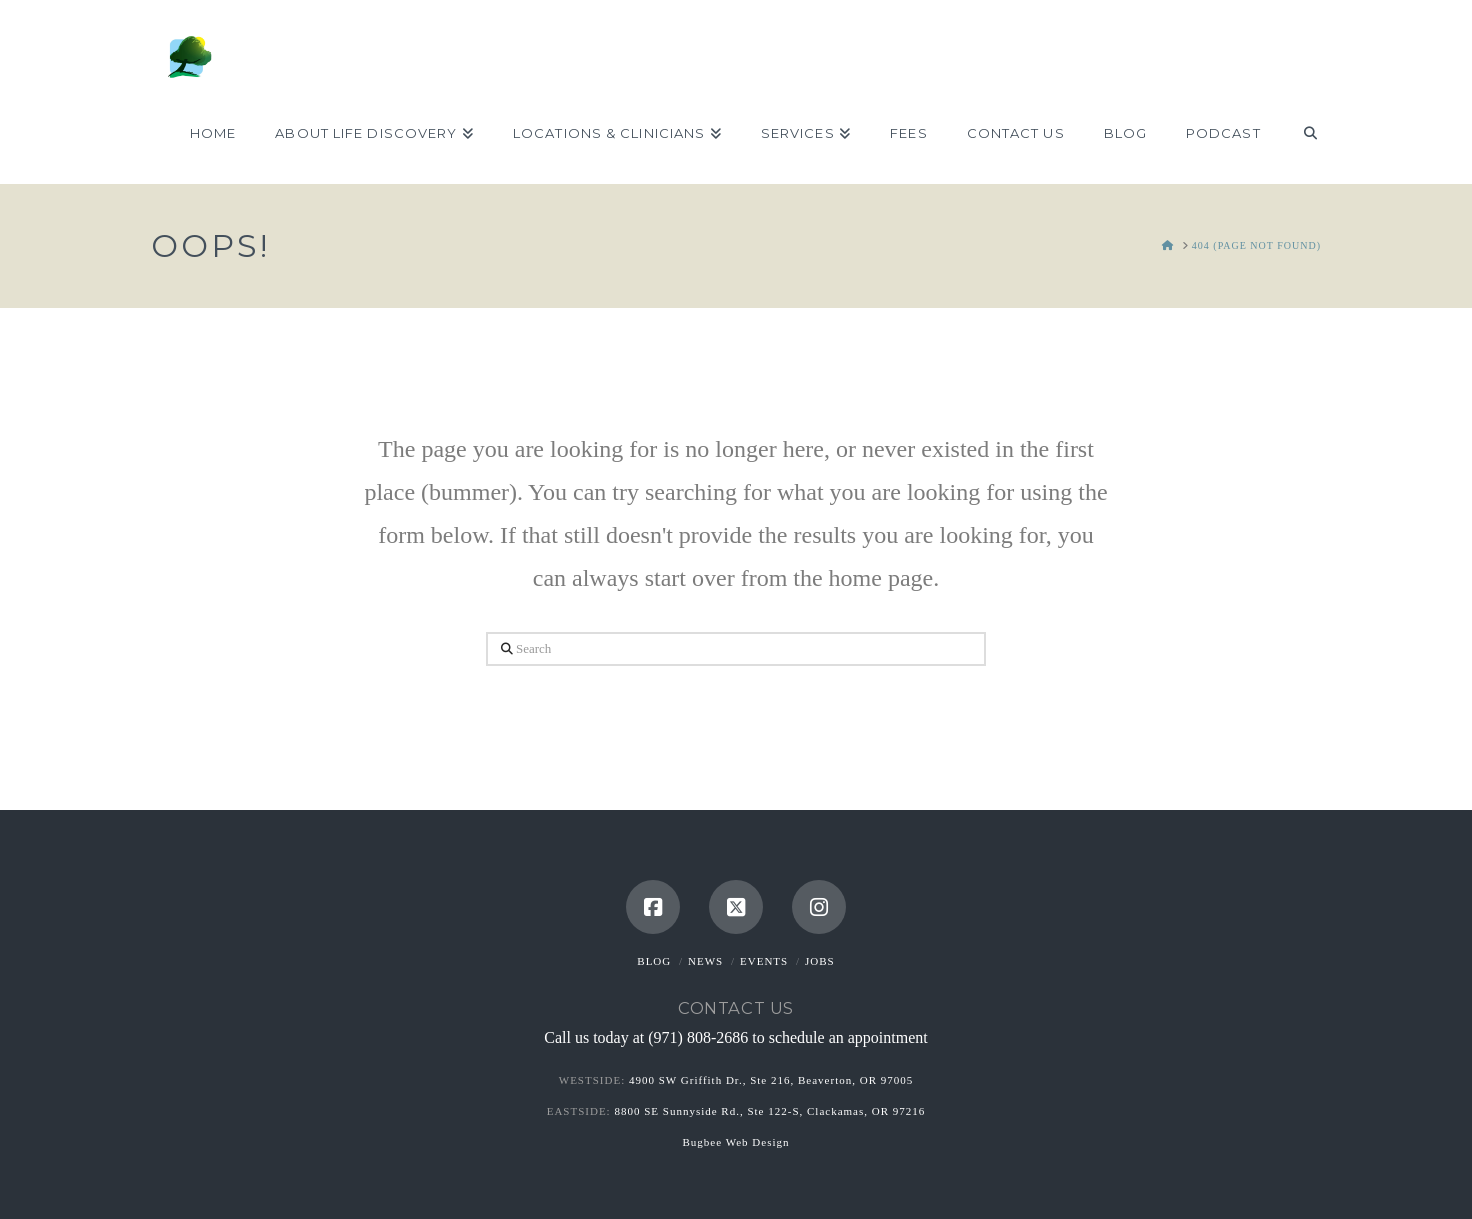 Image resolution: width=1472 pixels, height=1219 pixels. I want to click on (971) 808-2686, so click(698, 1037).